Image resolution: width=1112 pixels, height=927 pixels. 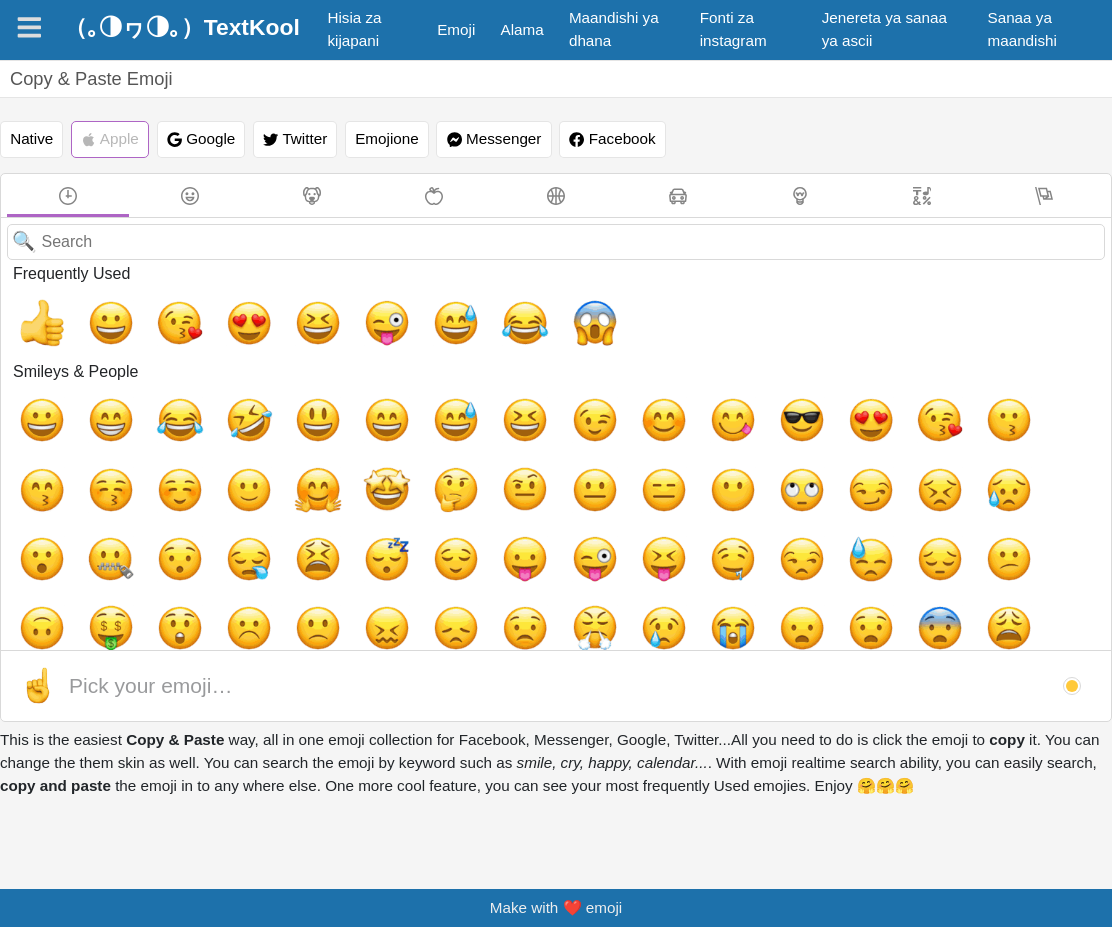 What do you see at coordinates (778, 516) in the screenshot?
I see `[😞, disappointed]` at bounding box center [778, 516].